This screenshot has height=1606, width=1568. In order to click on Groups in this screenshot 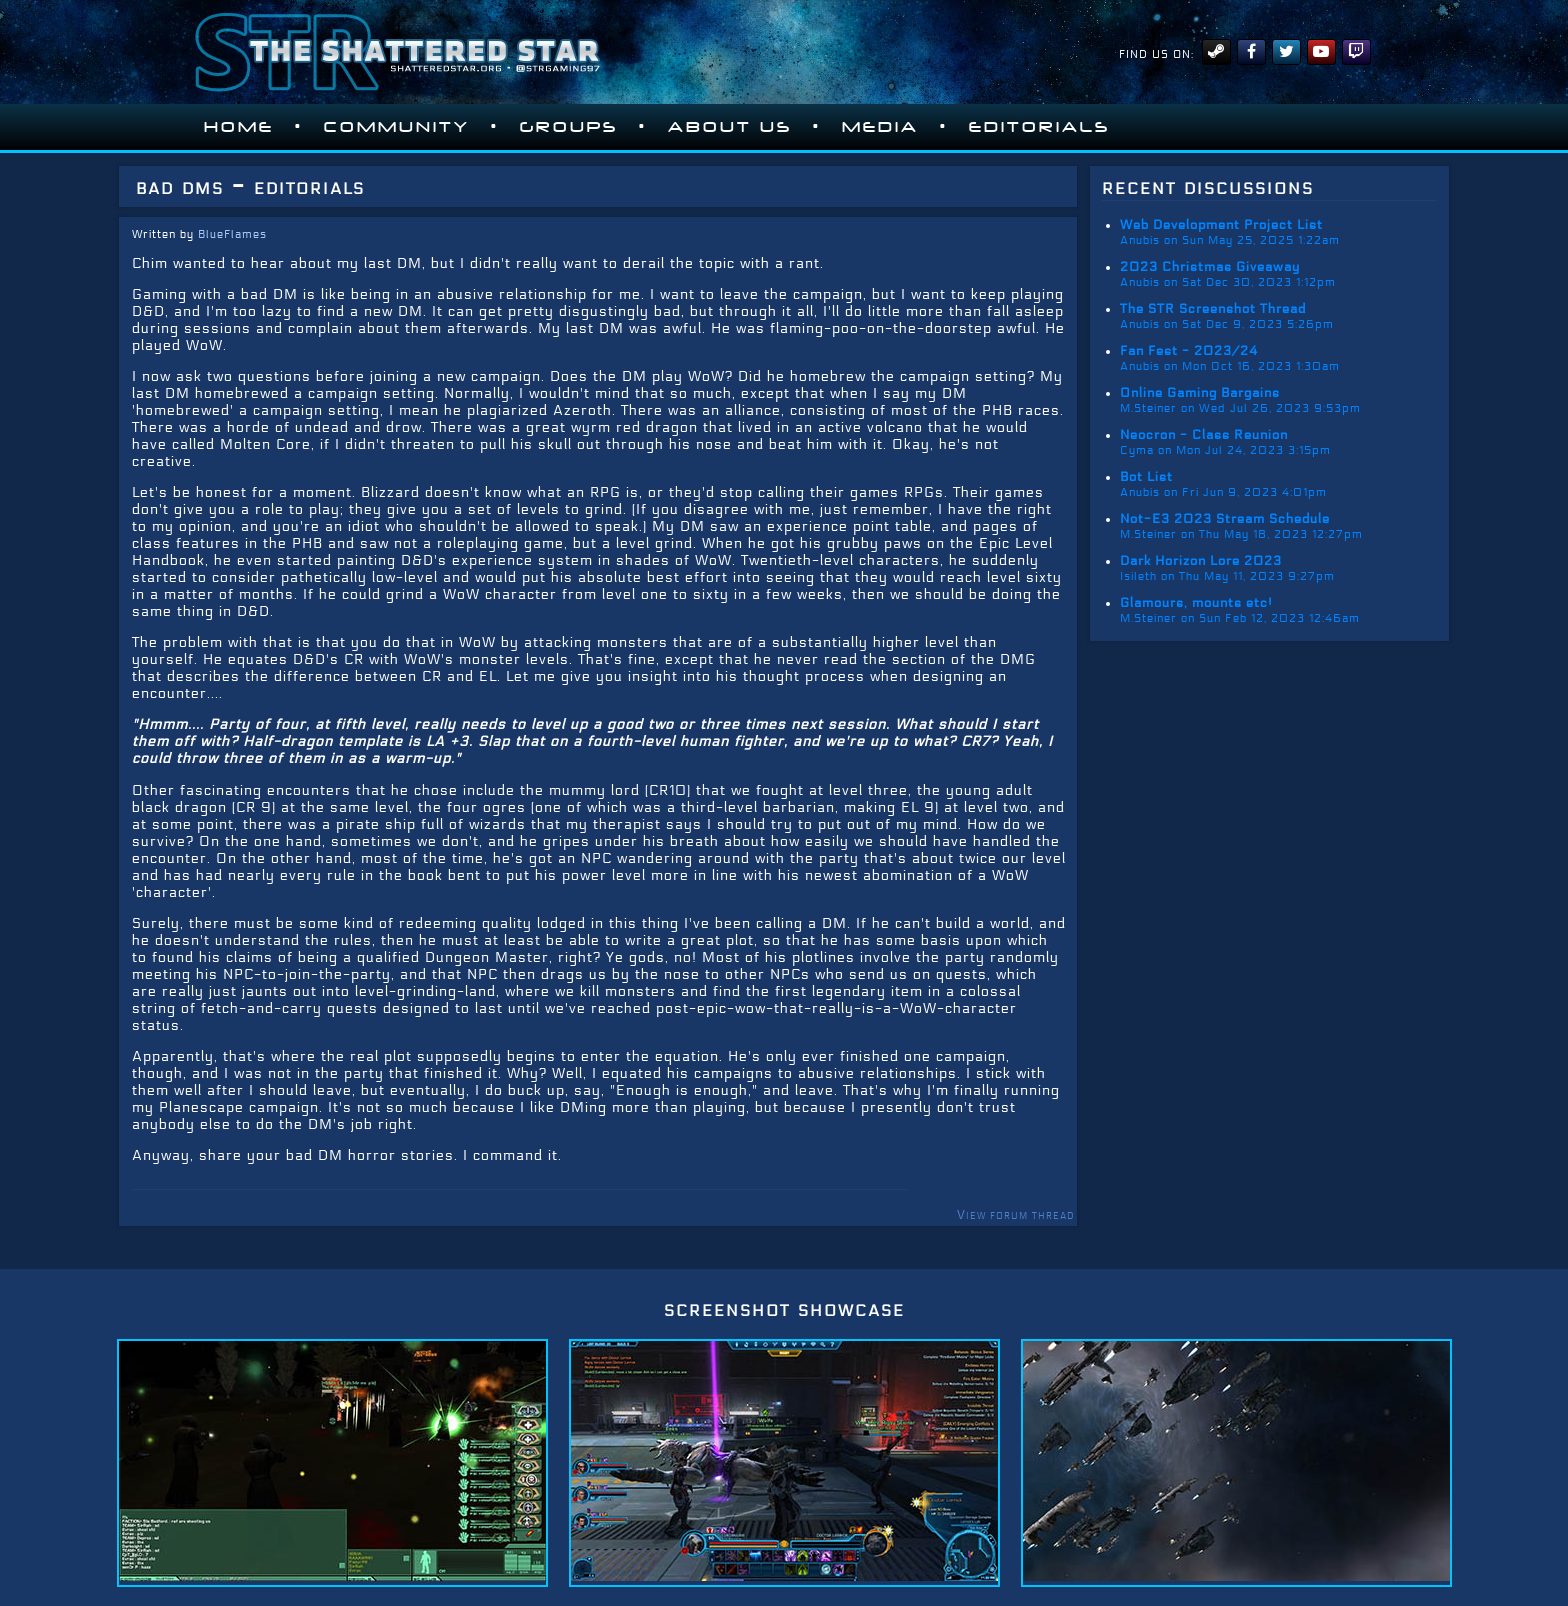, I will do `click(569, 127)`.